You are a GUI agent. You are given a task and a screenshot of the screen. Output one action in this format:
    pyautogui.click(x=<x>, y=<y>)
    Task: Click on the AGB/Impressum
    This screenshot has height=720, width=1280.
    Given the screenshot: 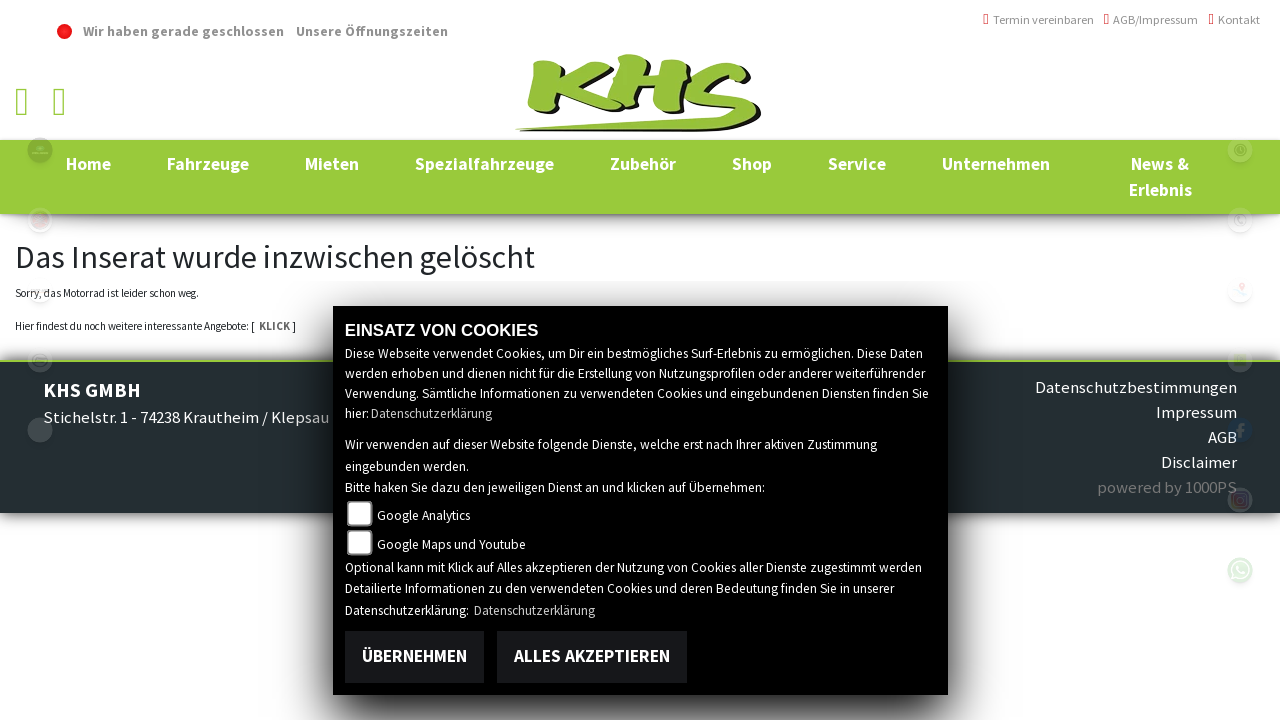 What is the action you would take?
    pyautogui.click(x=1151, y=19)
    